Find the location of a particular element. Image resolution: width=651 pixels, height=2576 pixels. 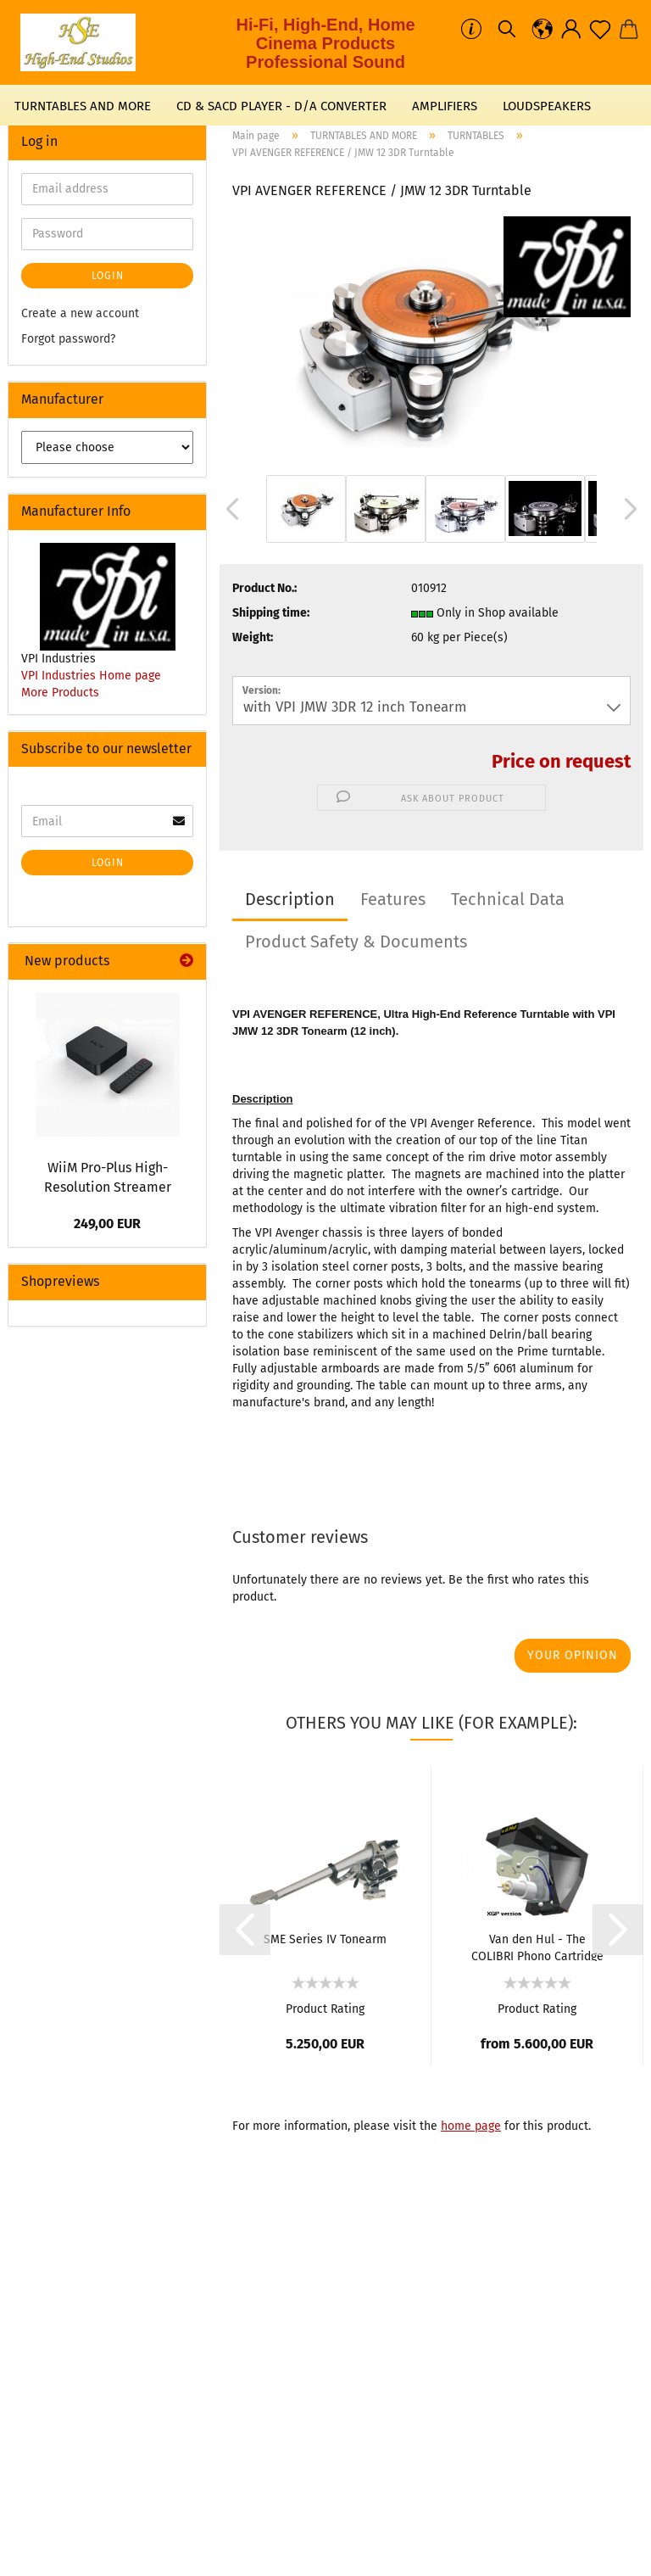

More Products is located at coordinates (60, 692).